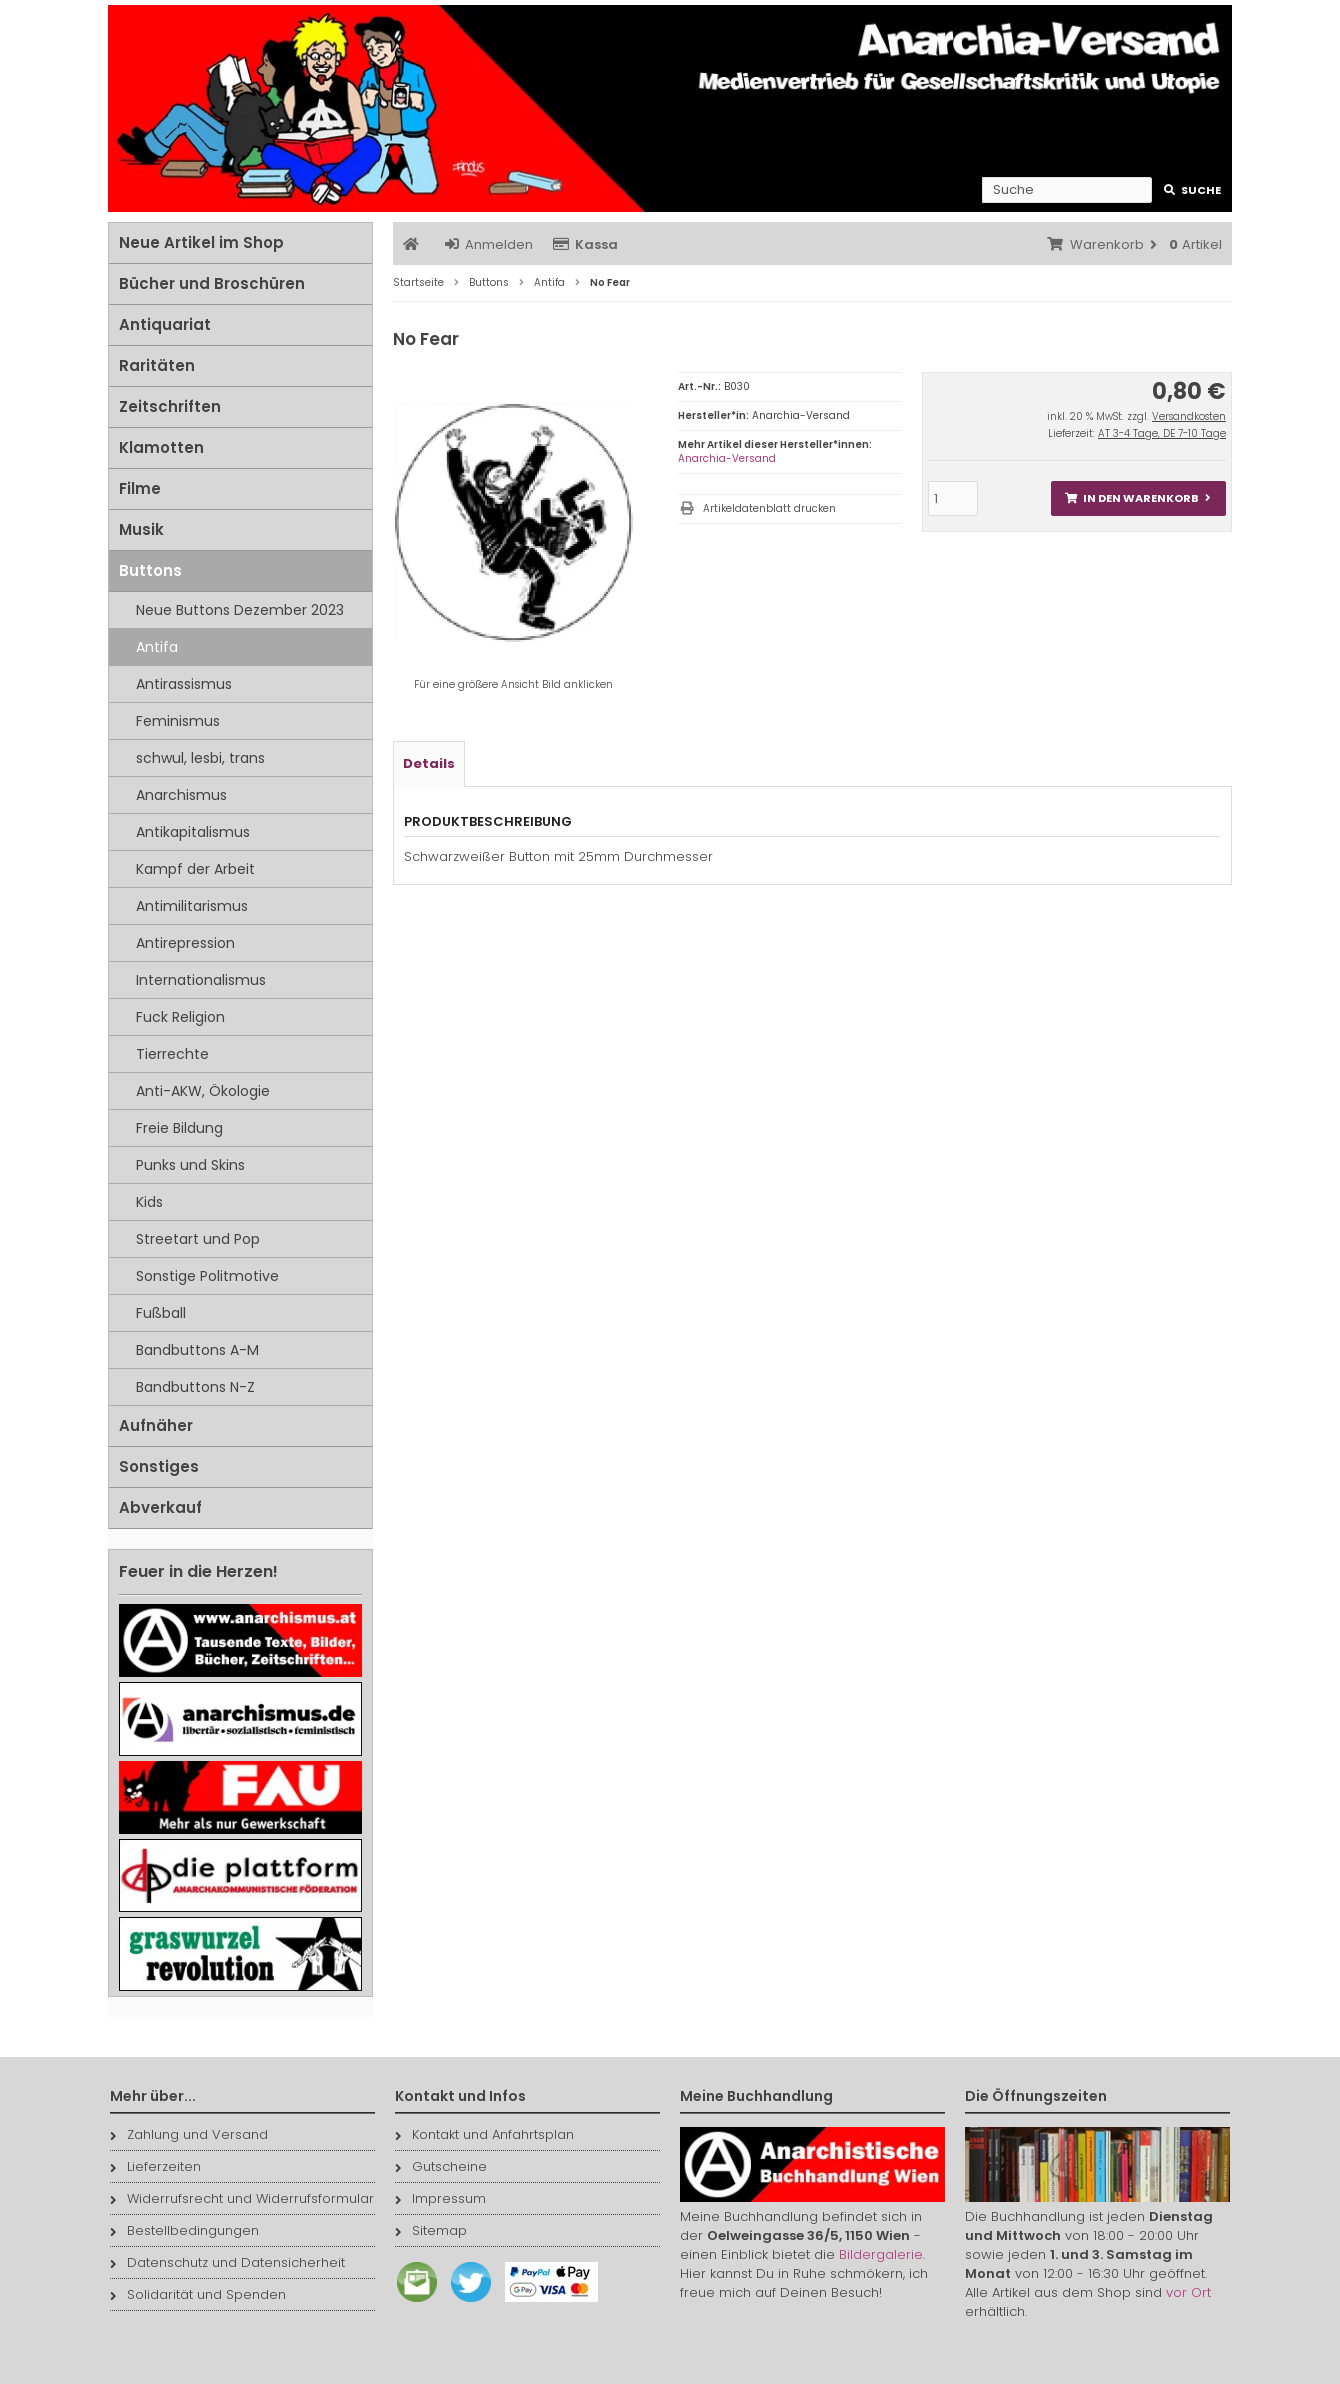 The height and width of the screenshot is (2384, 1340). Describe the element at coordinates (172, 1054) in the screenshot. I see `Tierrechte` at that location.